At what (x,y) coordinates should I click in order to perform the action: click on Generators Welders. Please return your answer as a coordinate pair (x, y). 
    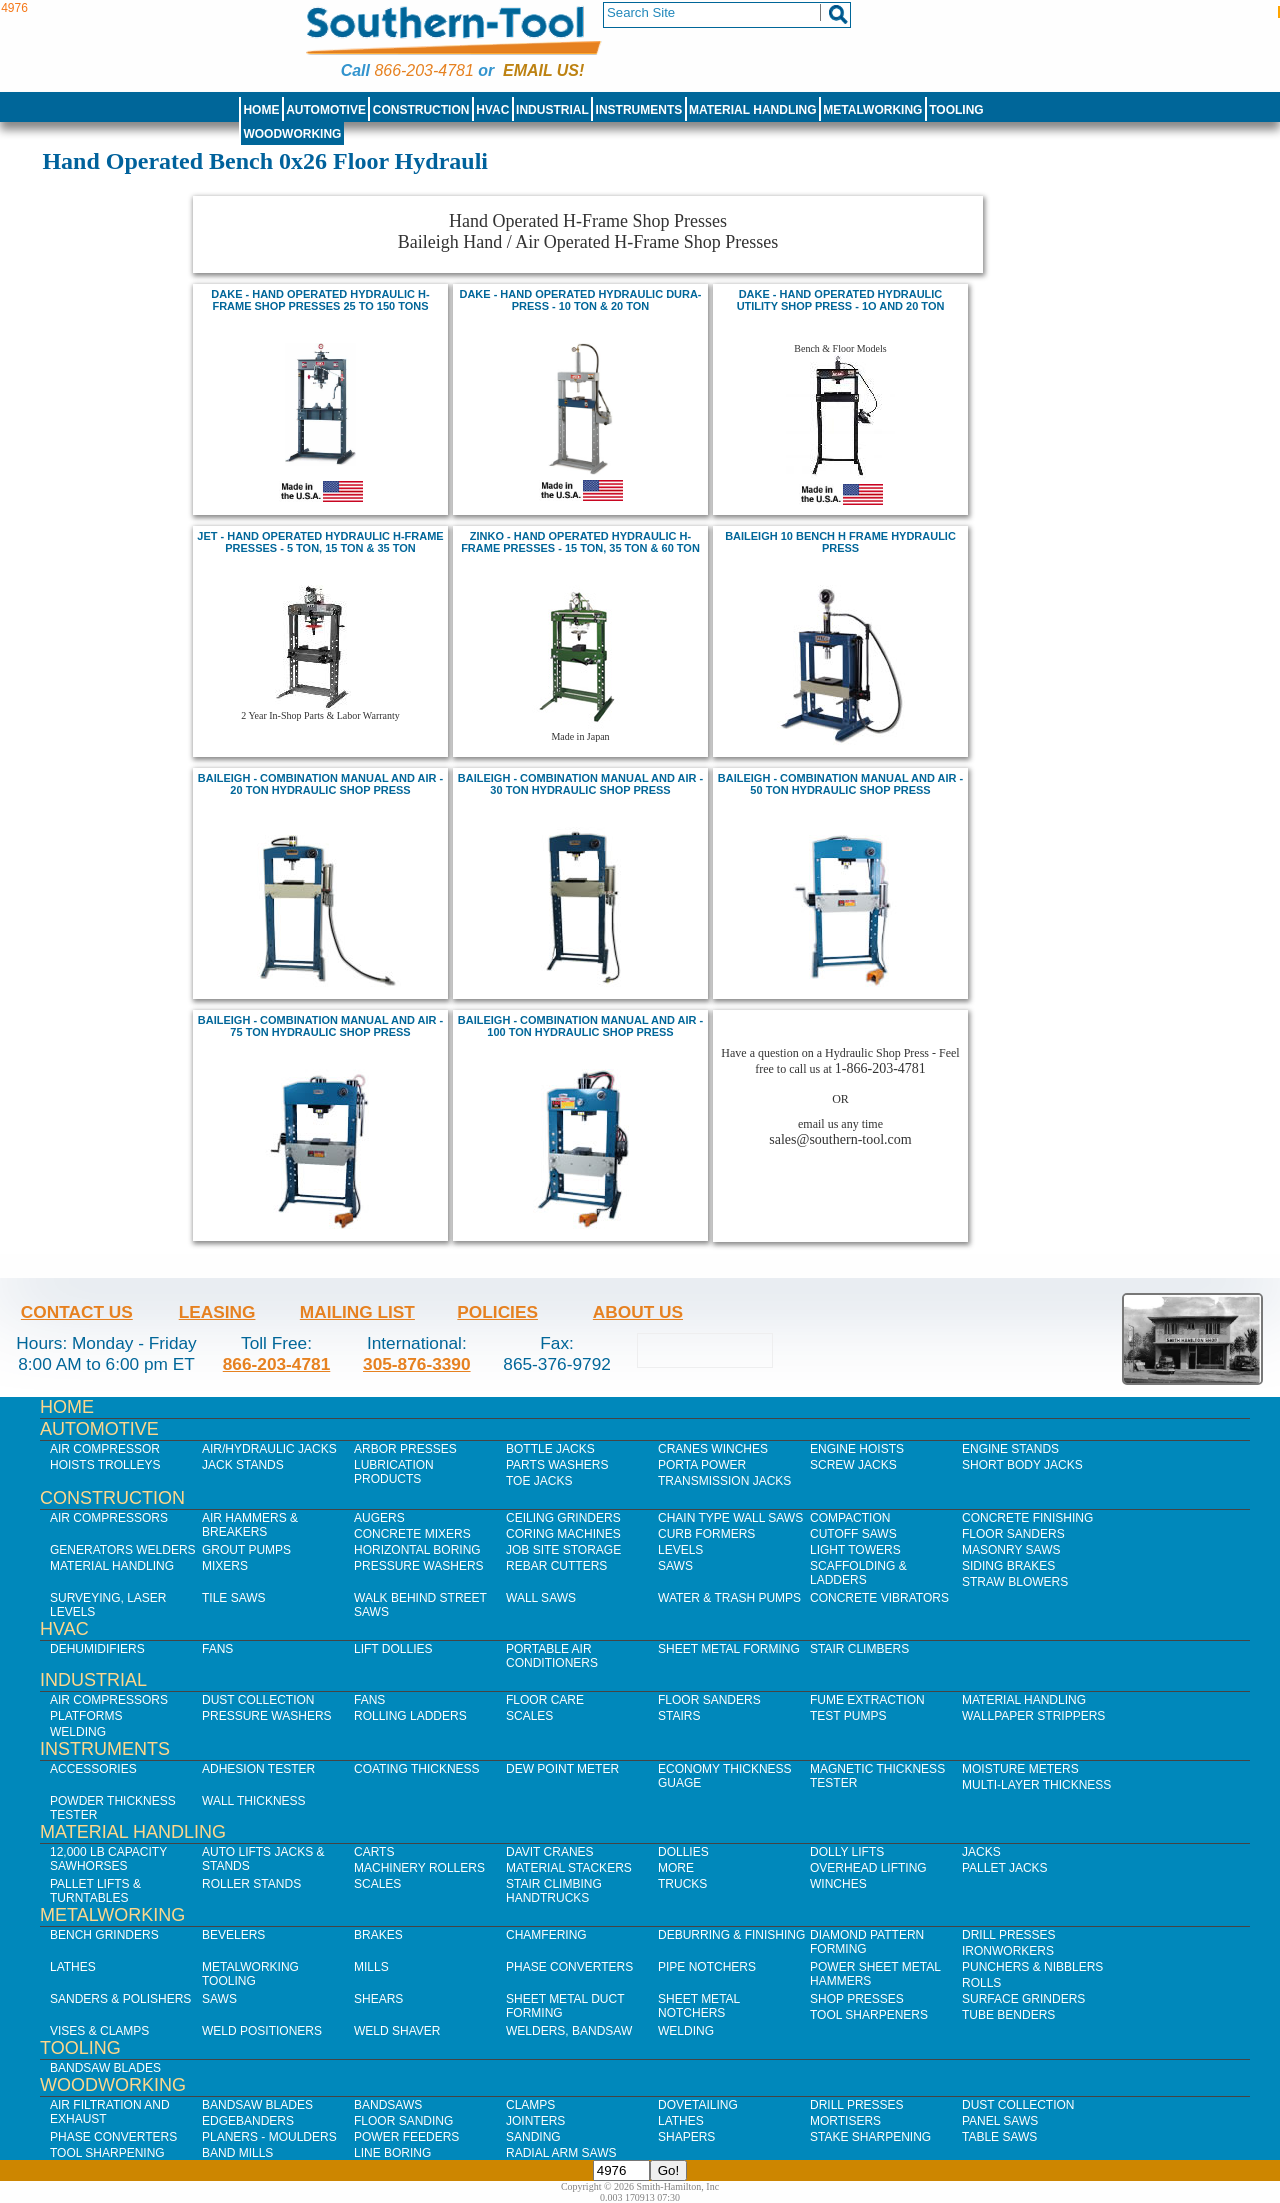
    Looking at the image, I should click on (123, 1550).